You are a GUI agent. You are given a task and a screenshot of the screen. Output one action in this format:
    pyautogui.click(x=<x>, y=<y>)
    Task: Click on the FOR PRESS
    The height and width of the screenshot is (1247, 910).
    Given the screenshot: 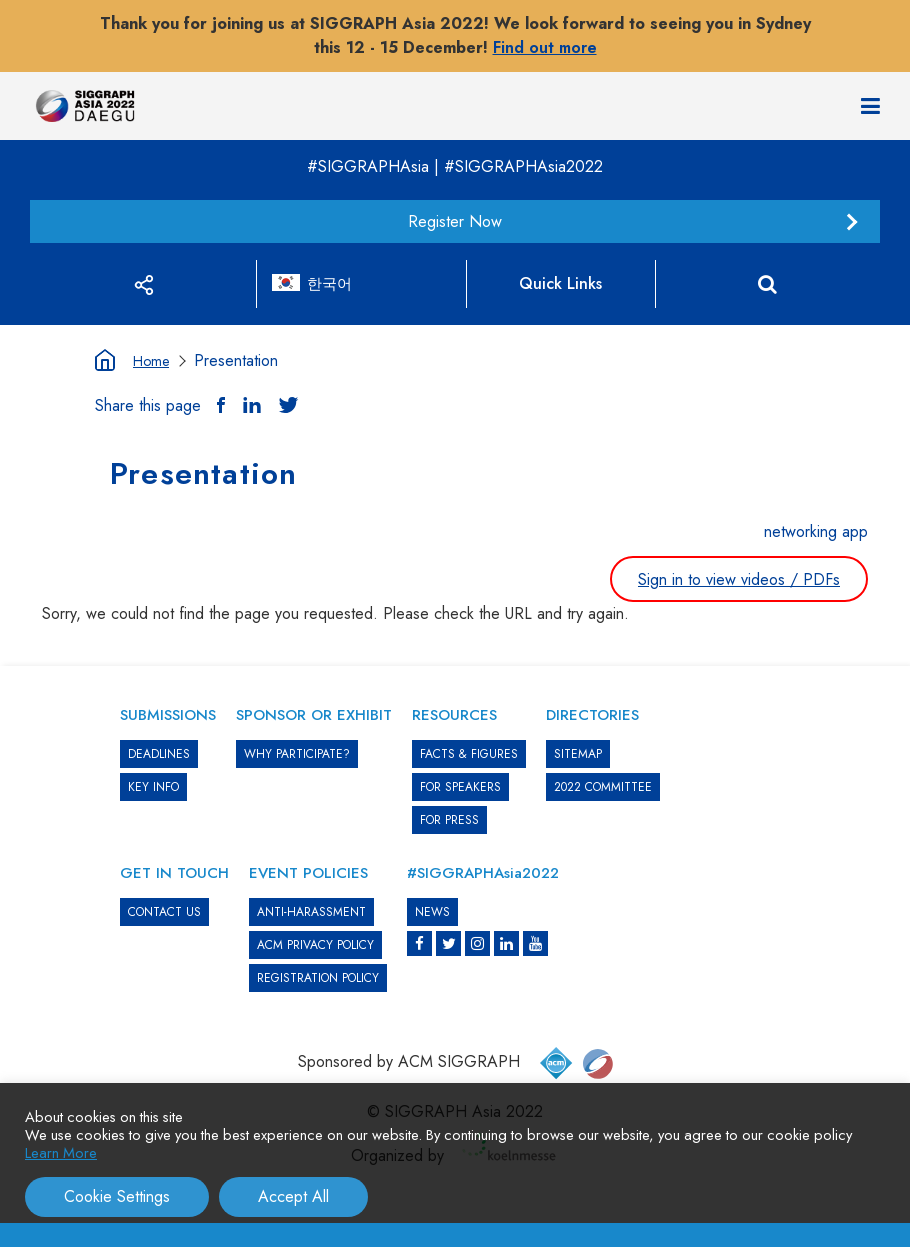 What is the action you would take?
    pyautogui.click(x=449, y=820)
    